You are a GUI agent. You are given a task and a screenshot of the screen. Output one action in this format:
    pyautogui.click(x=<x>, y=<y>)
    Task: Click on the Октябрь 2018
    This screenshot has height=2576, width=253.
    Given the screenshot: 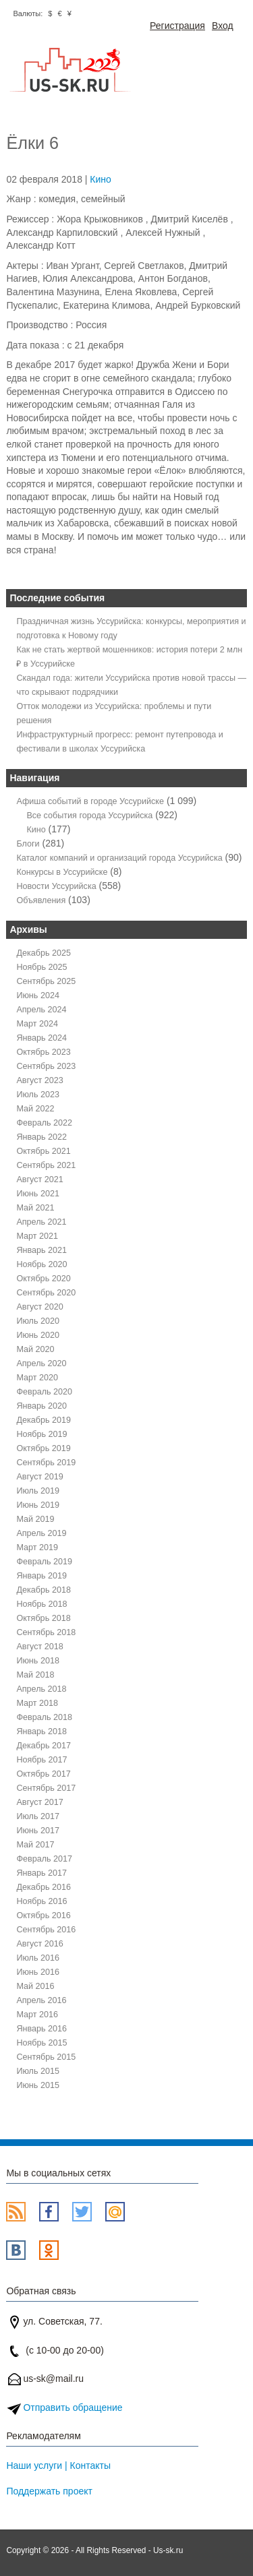 What is the action you would take?
    pyautogui.click(x=43, y=1618)
    